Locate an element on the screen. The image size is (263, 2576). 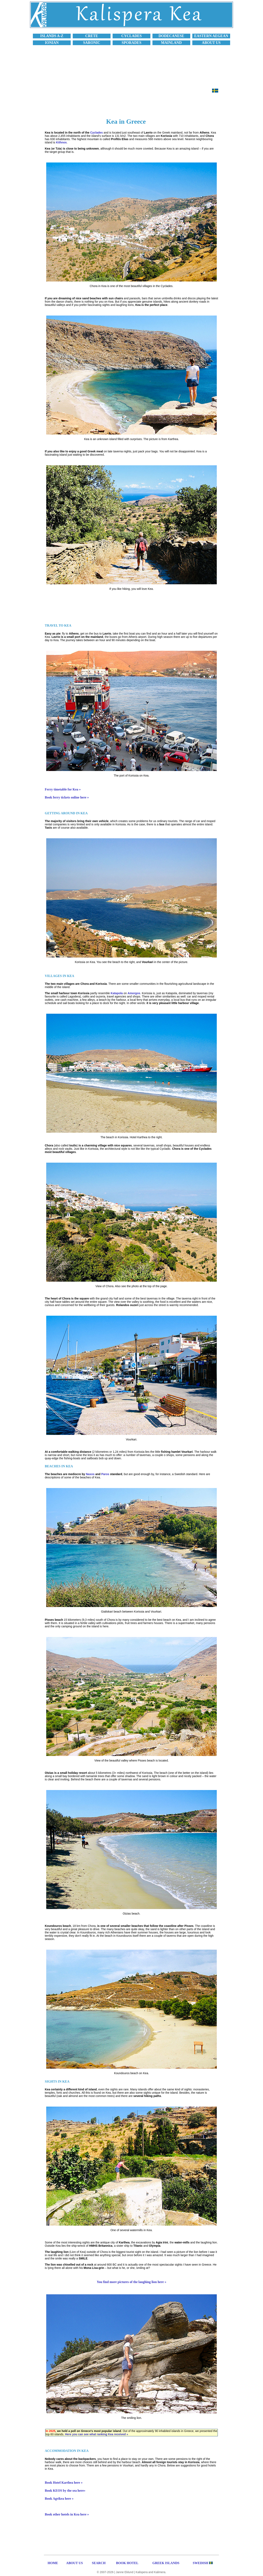
Book KEOS by the sea here» is located at coordinates (65, 2490).